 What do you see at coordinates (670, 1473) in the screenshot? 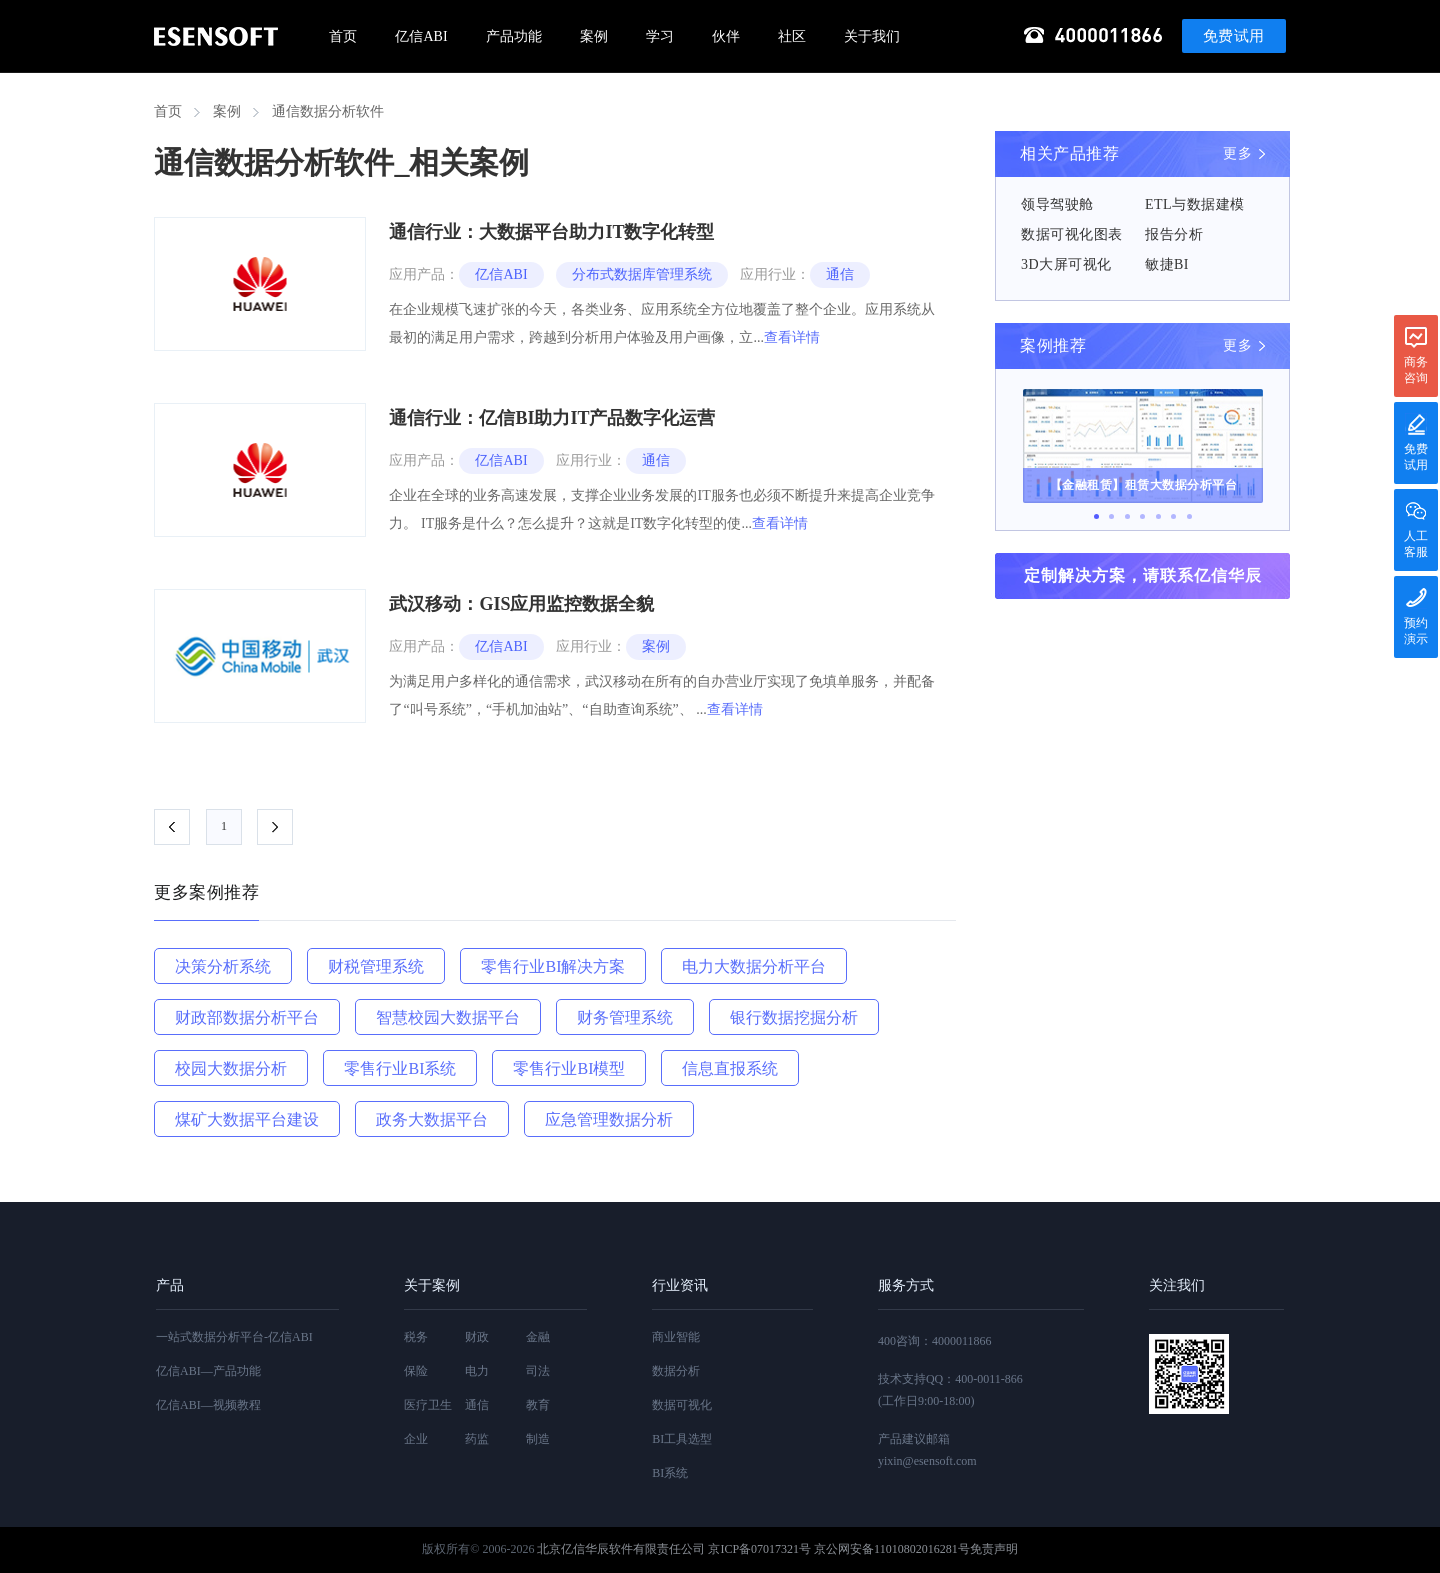
I see `BI系统` at bounding box center [670, 1473].